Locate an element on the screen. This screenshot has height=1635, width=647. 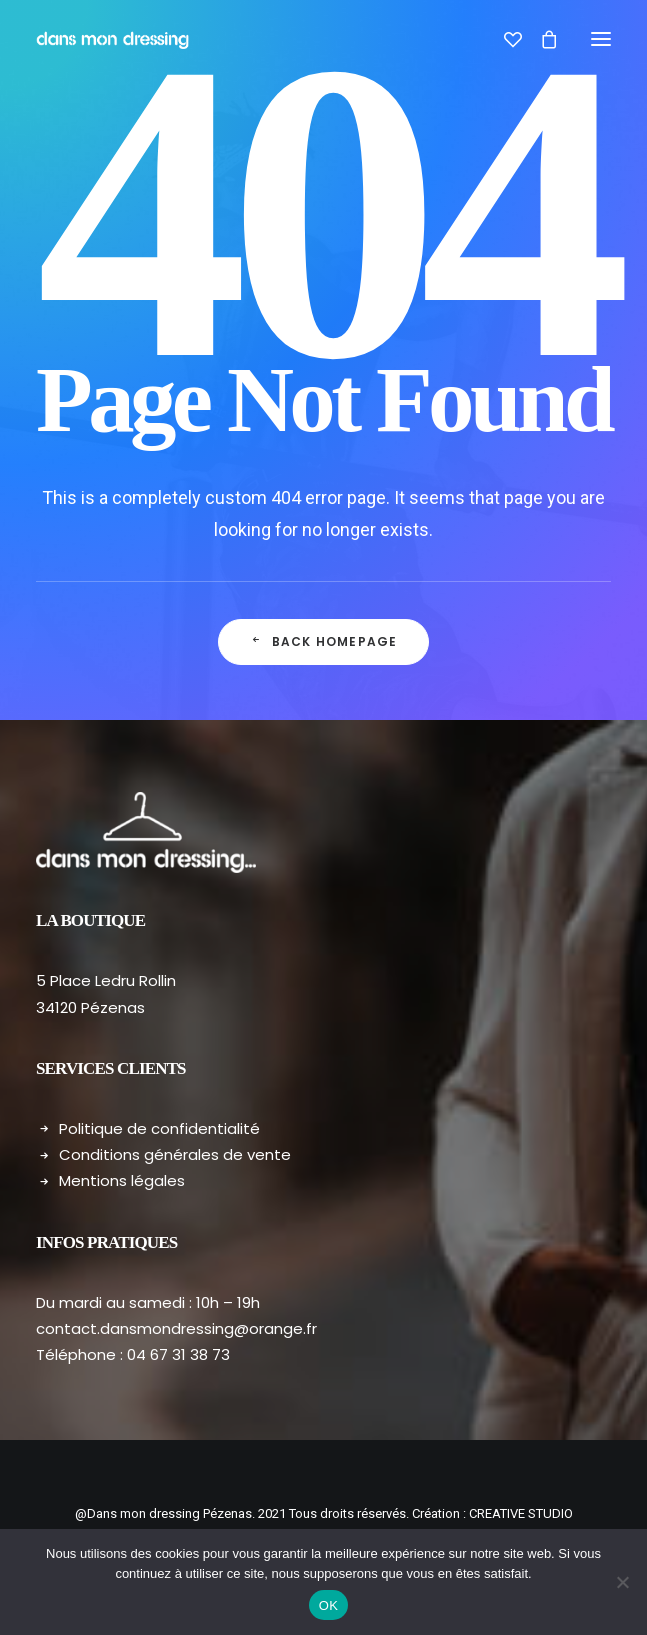
CREATIVE STUDIO is located at coordinates (521, 1513).